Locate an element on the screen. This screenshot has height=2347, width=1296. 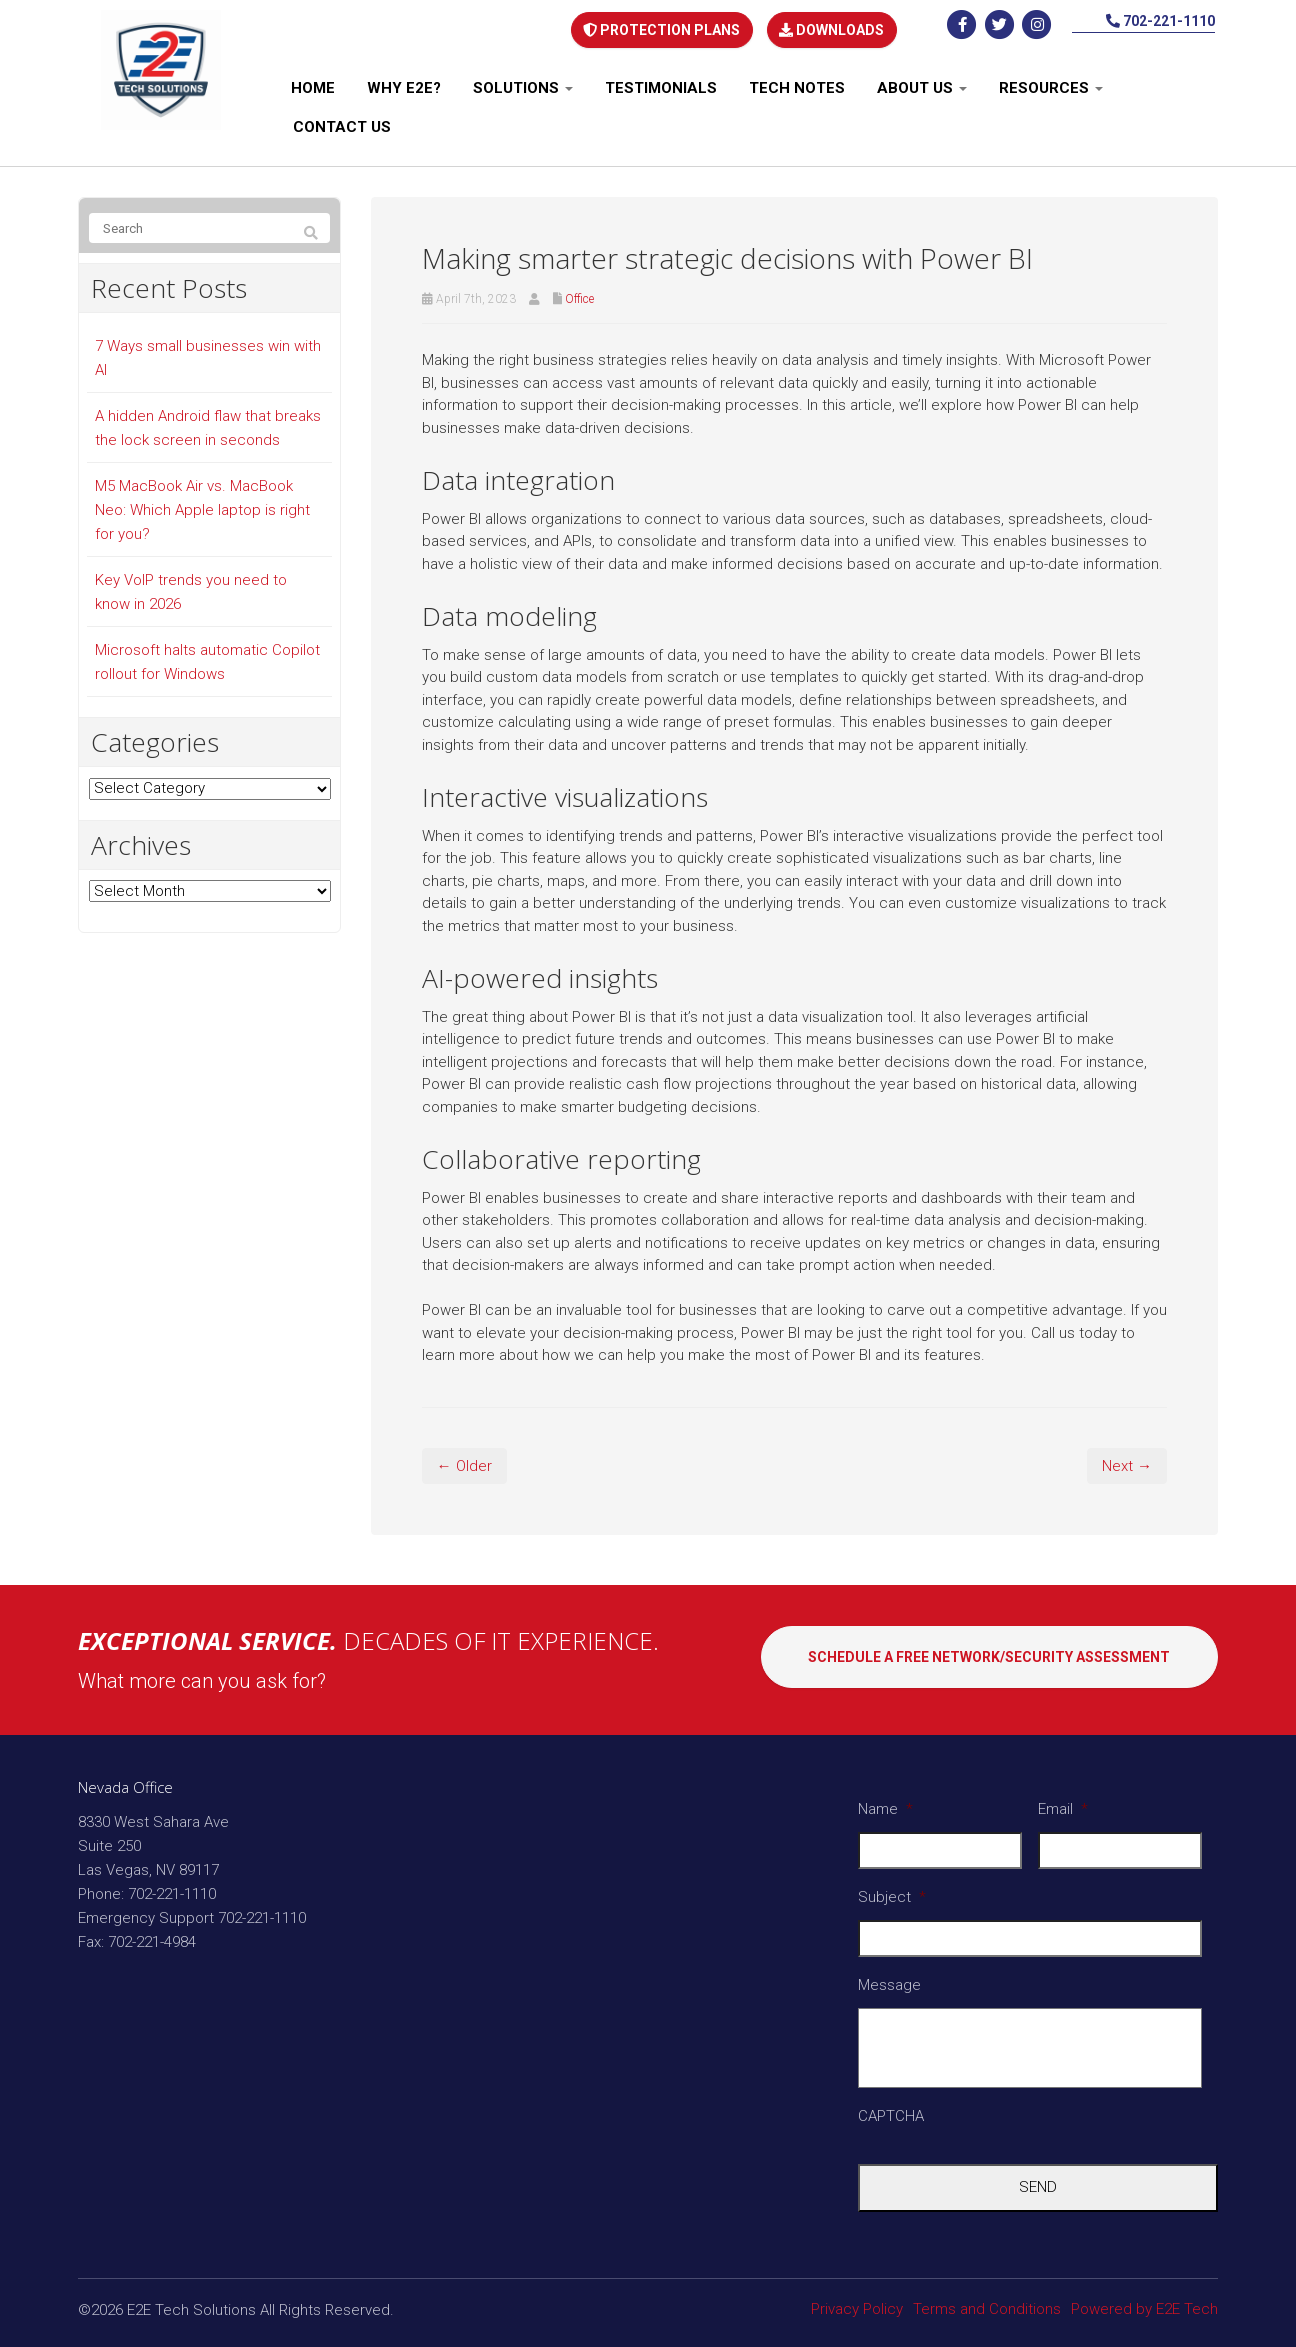
Testimonials is located at coordinates (661, 84).